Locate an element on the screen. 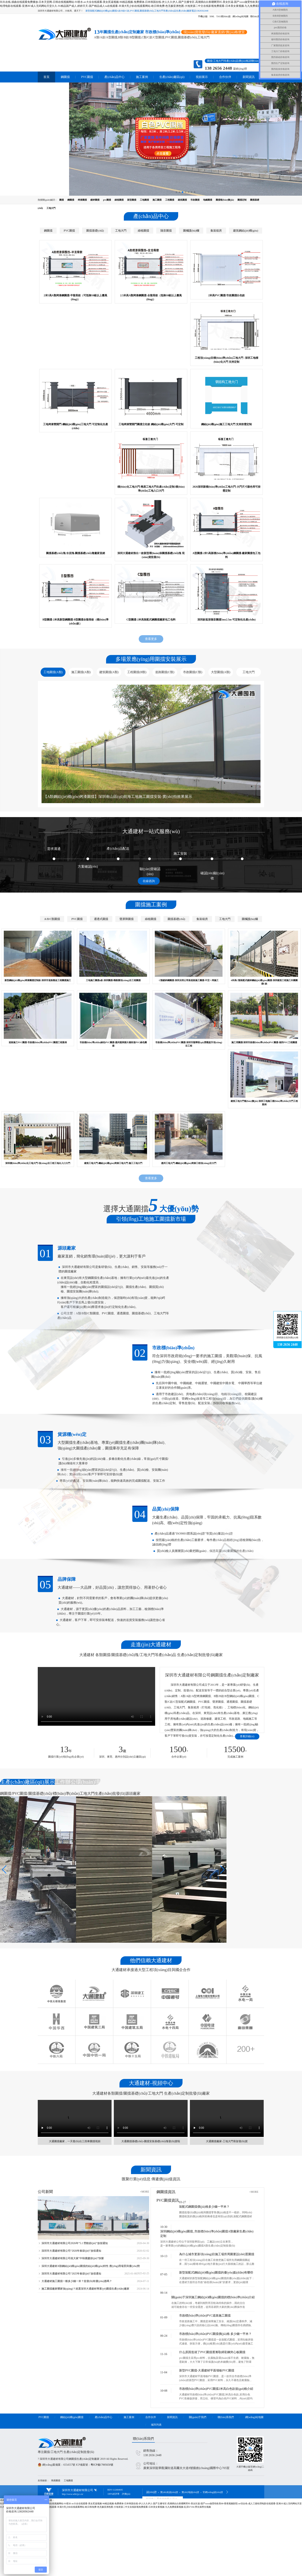 Image resolution: width=302 pixels, height=2576 pixels. 為什么城市更新項(xiàng)目施工場所周圍要設(shè)置圍擋 is located at coordinates (216, 2254).